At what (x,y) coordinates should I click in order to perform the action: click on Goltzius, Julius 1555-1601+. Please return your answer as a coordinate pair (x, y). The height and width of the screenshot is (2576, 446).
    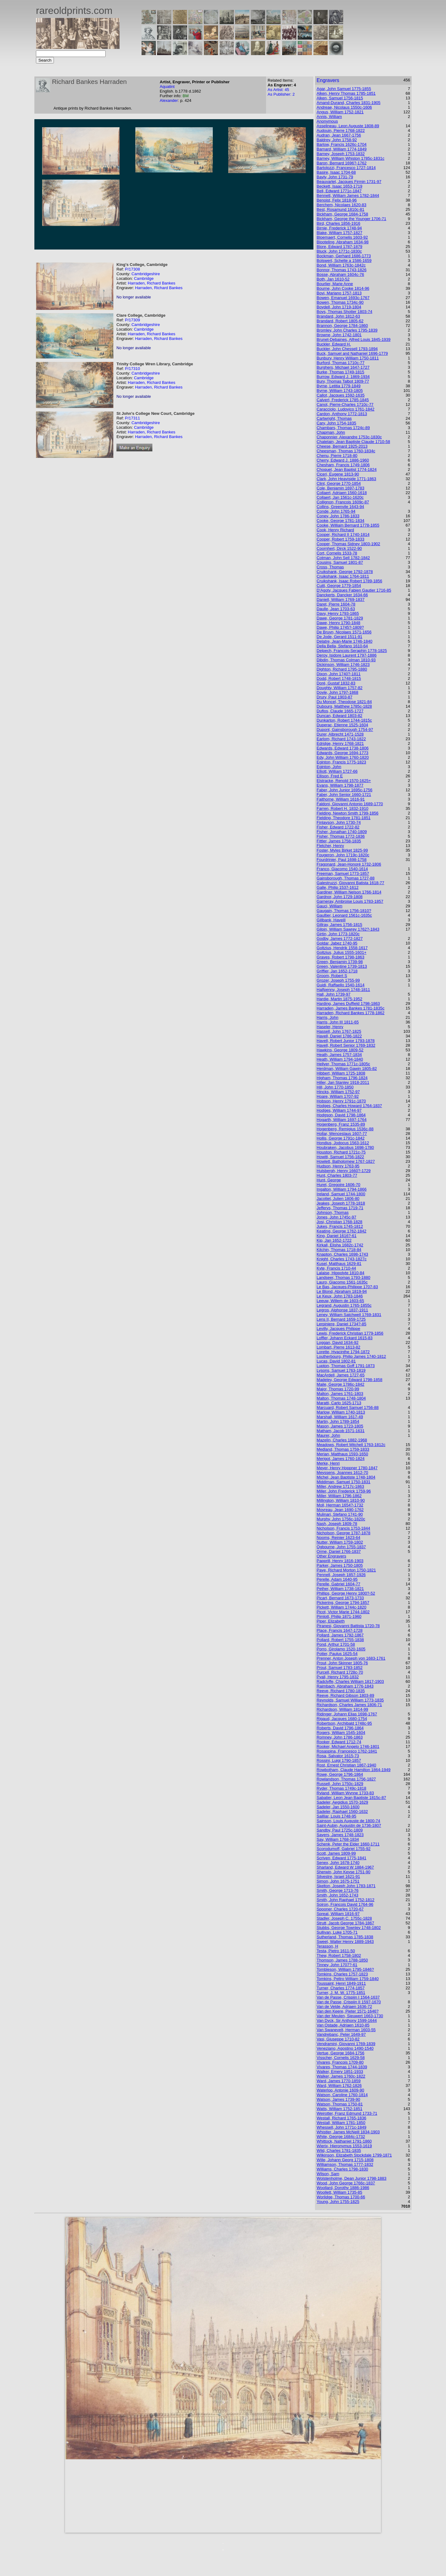
    Looking at the image, I should click on (341, 952).